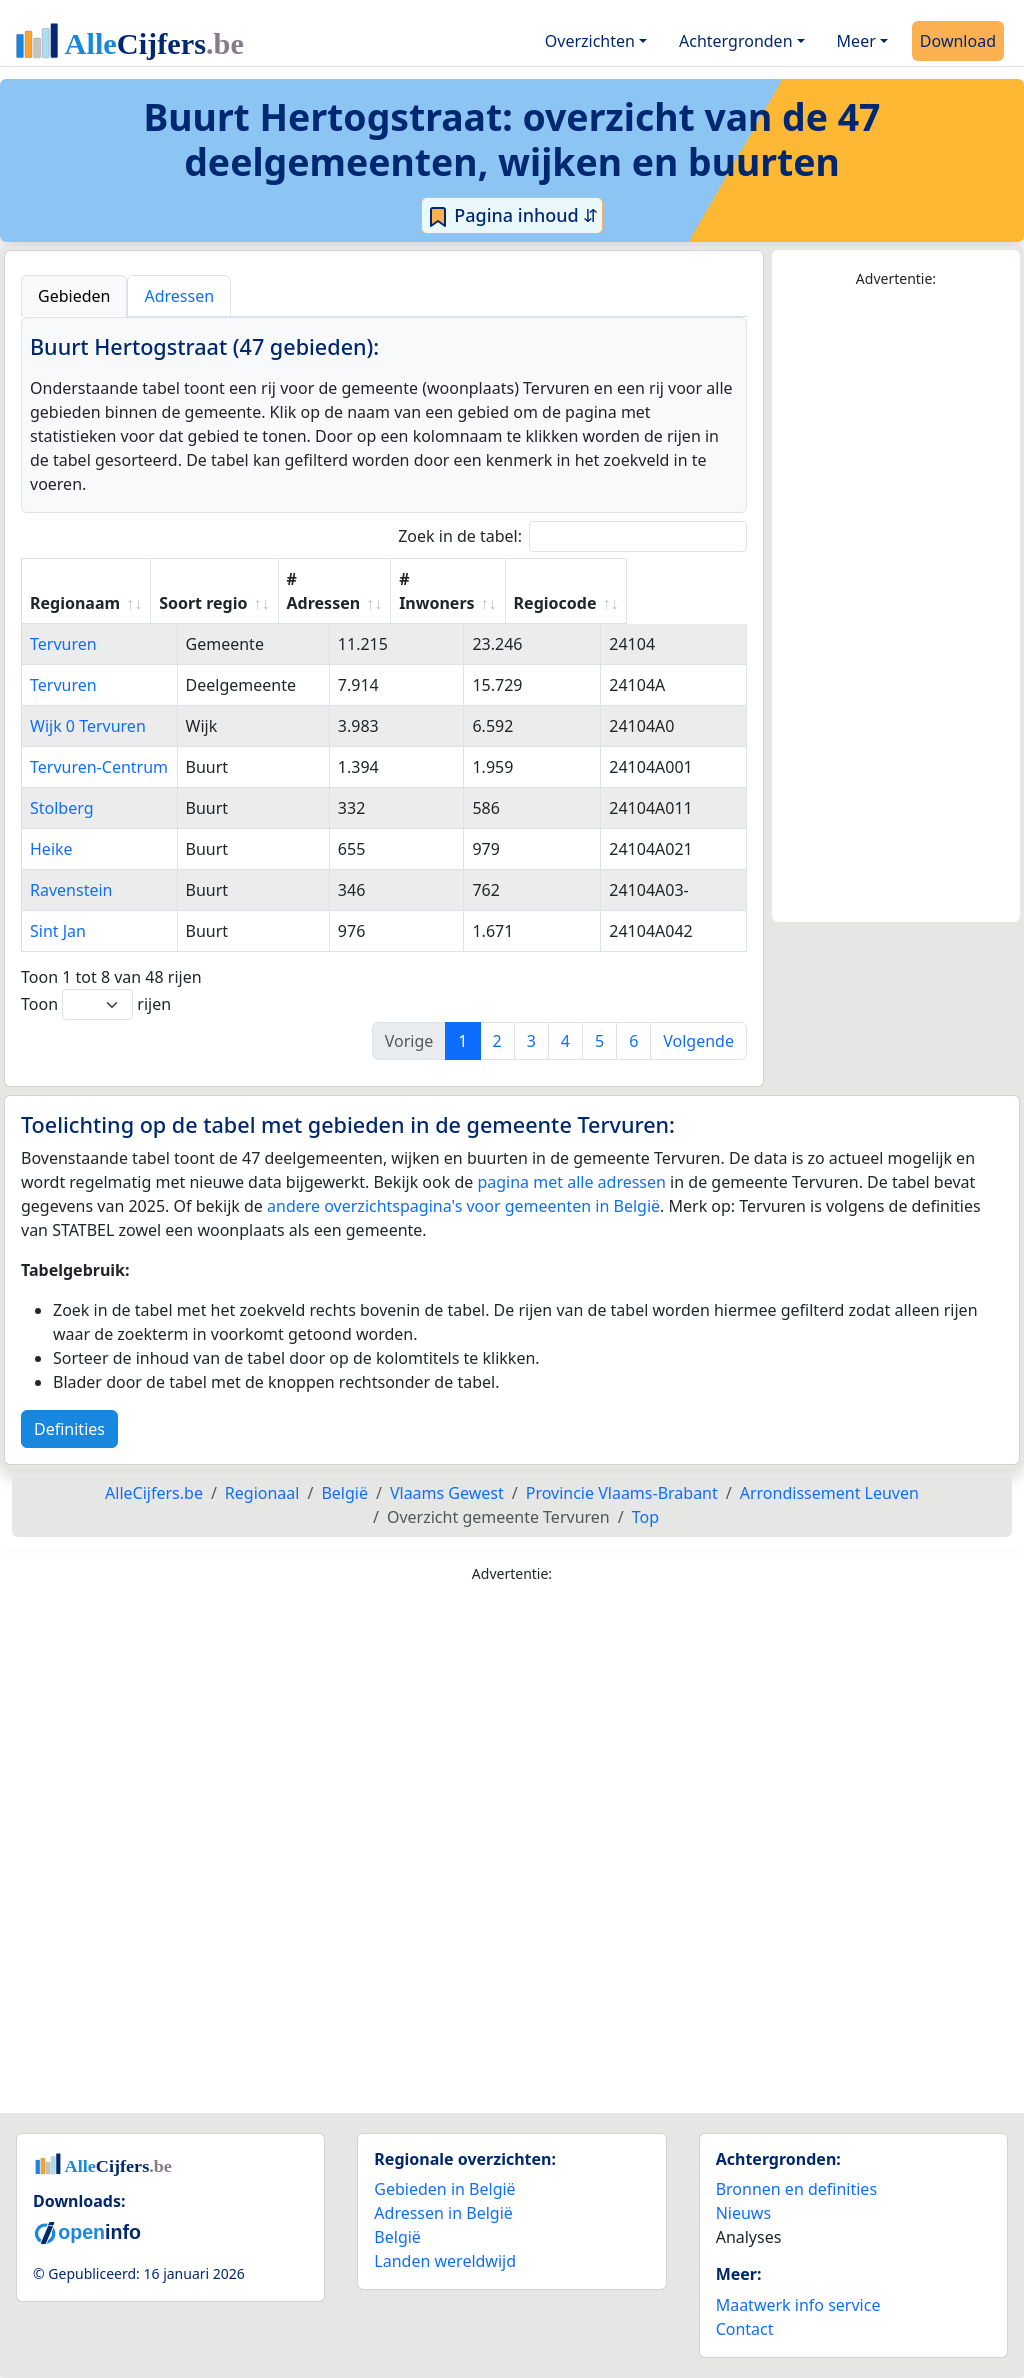 The width and height of the screenshot is (1024, 2378). I want to click on Ravenstein, so click(71, 890).